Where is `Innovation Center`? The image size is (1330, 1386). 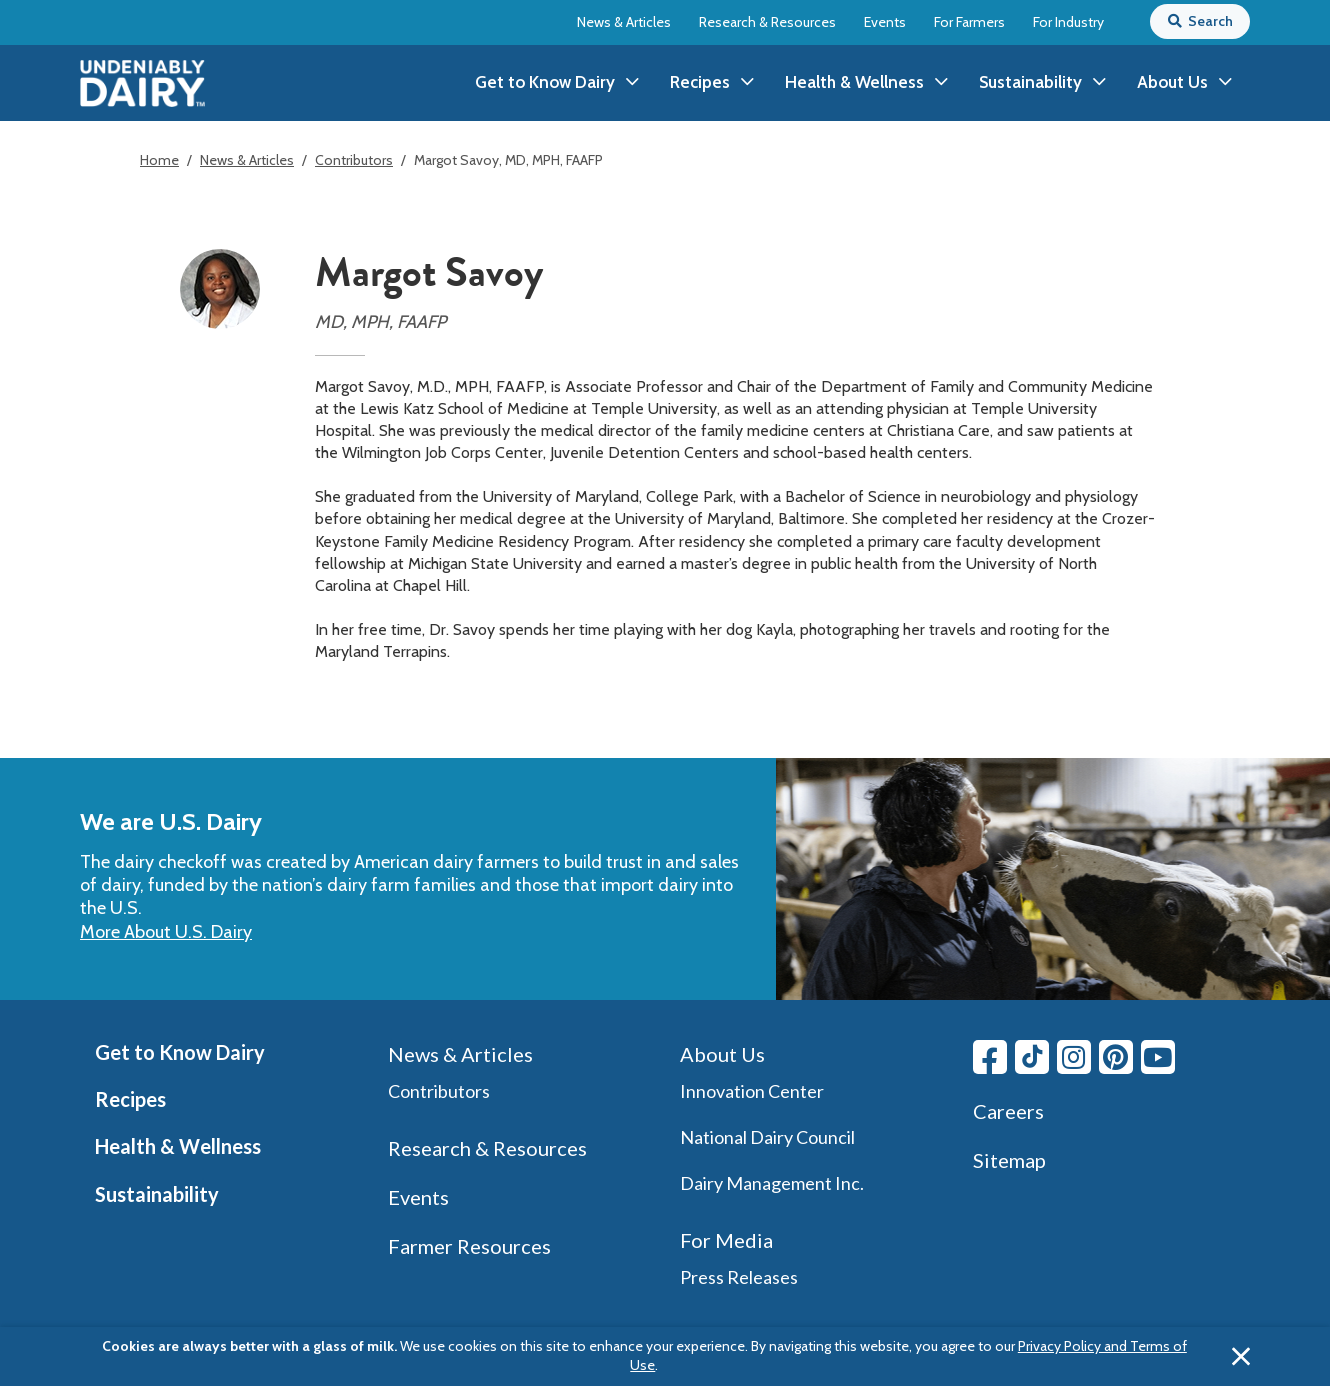
Innovation Center is located at coordinates (752, 1091).